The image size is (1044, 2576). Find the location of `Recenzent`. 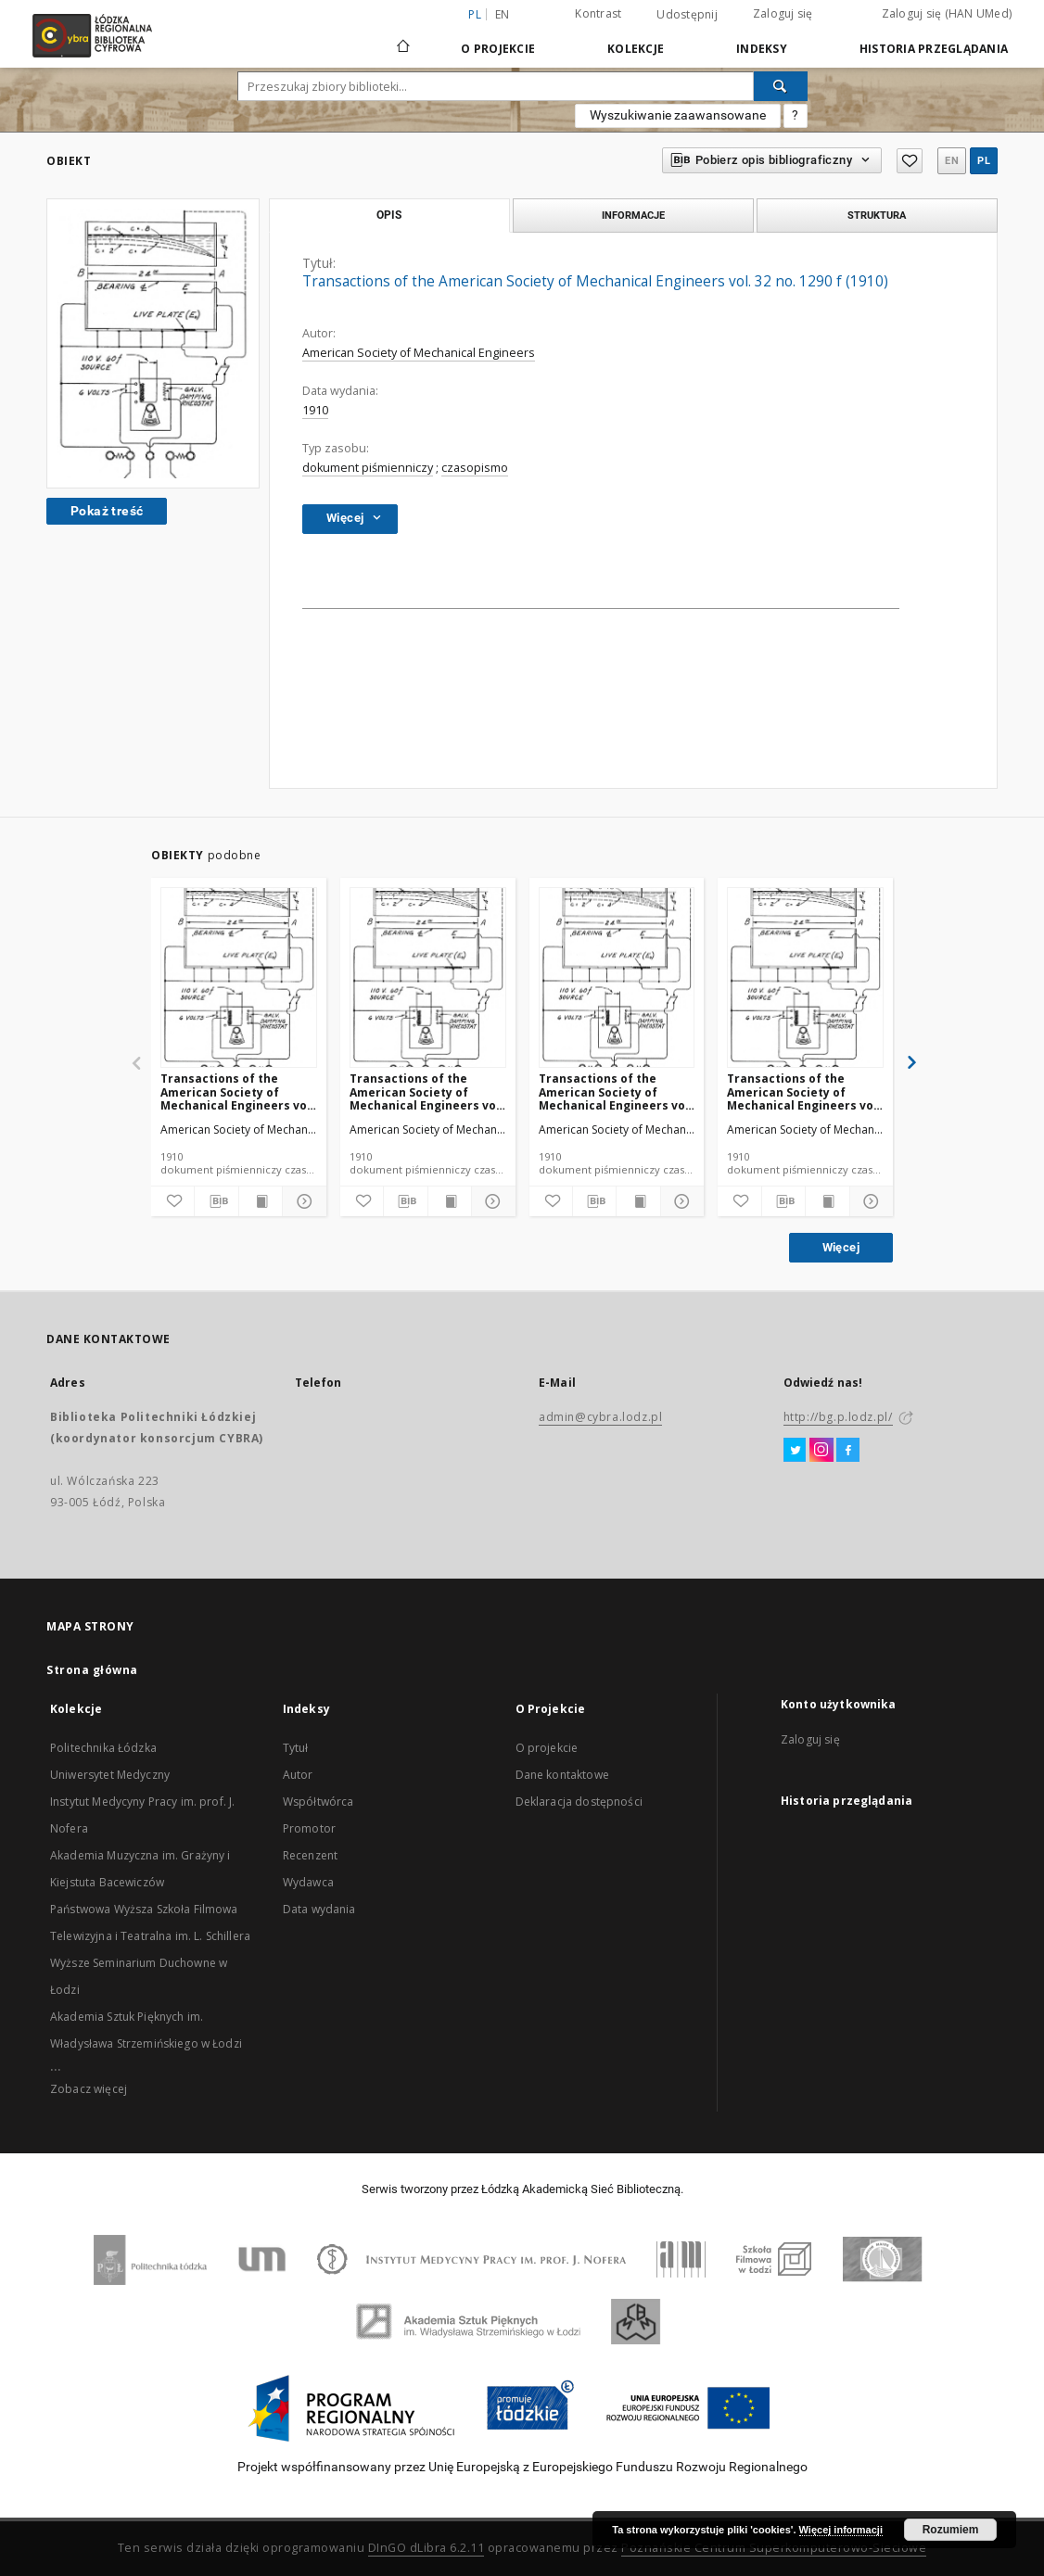

Recenzent is located at coordinates (310, 1855).